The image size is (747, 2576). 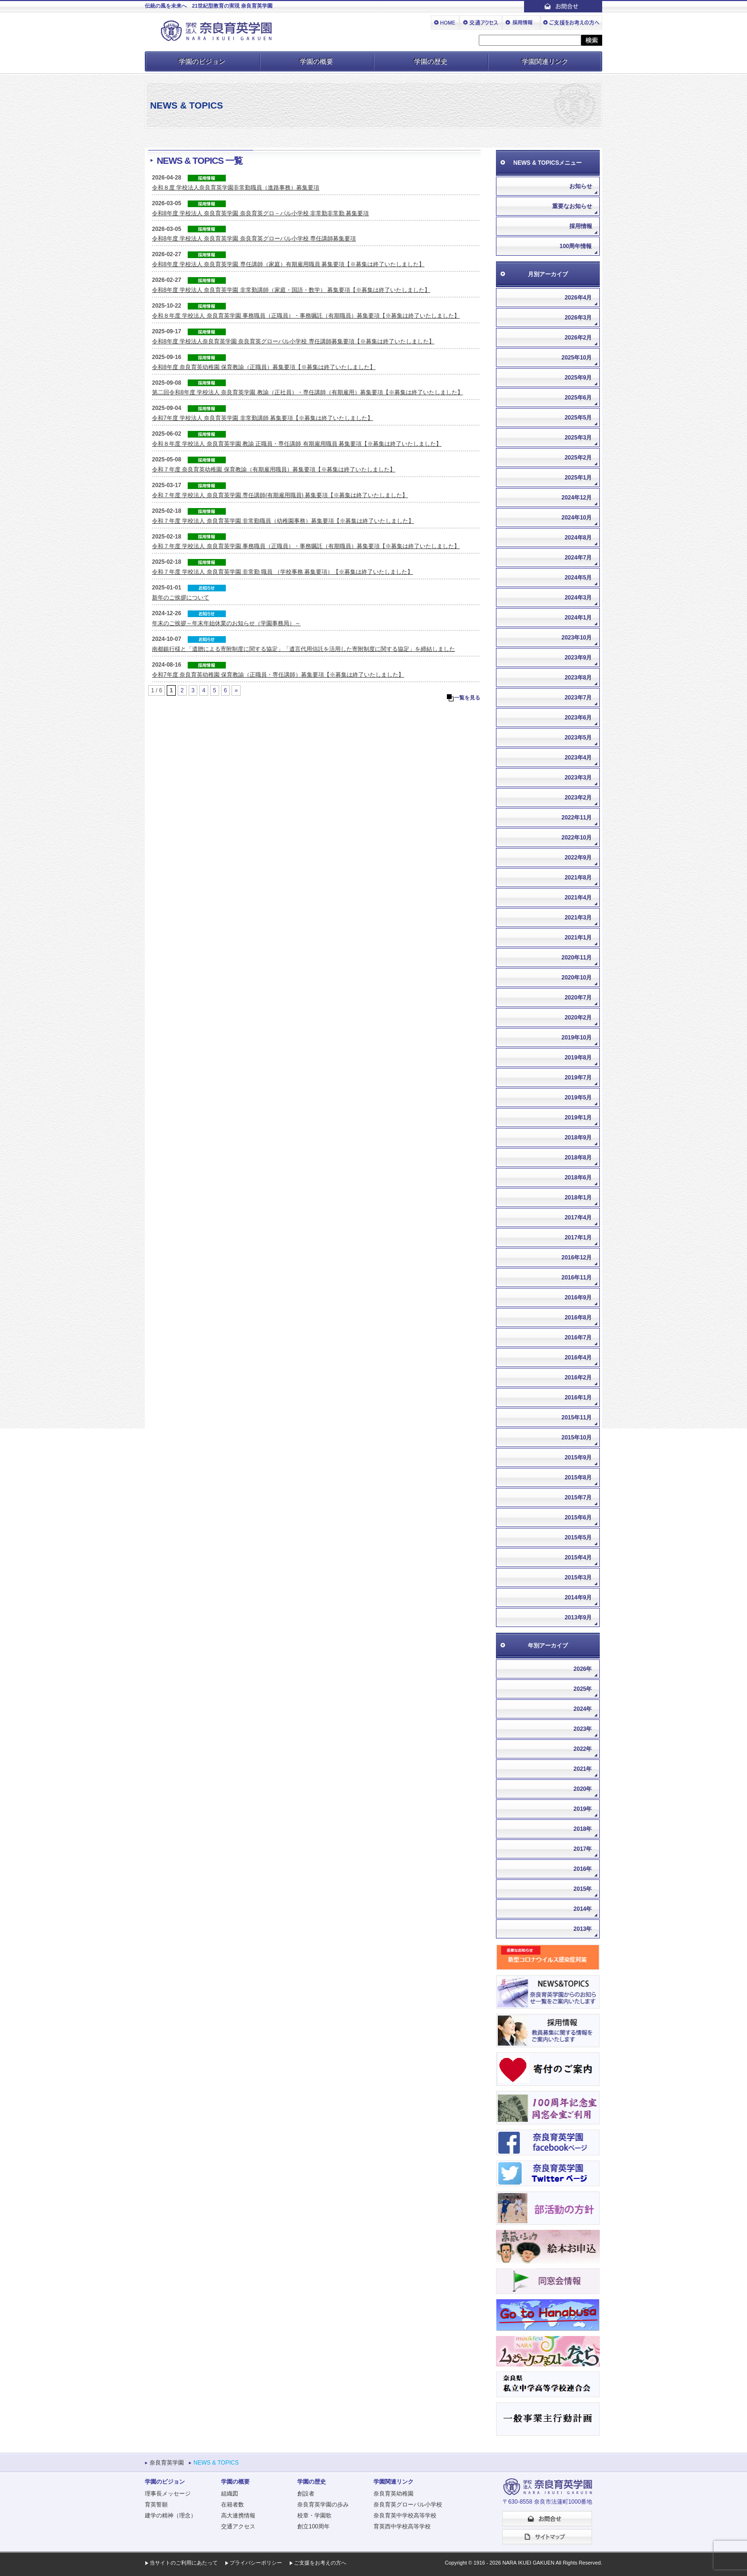 I want to click on 交通アクセス, so click(x=238, y=2526).